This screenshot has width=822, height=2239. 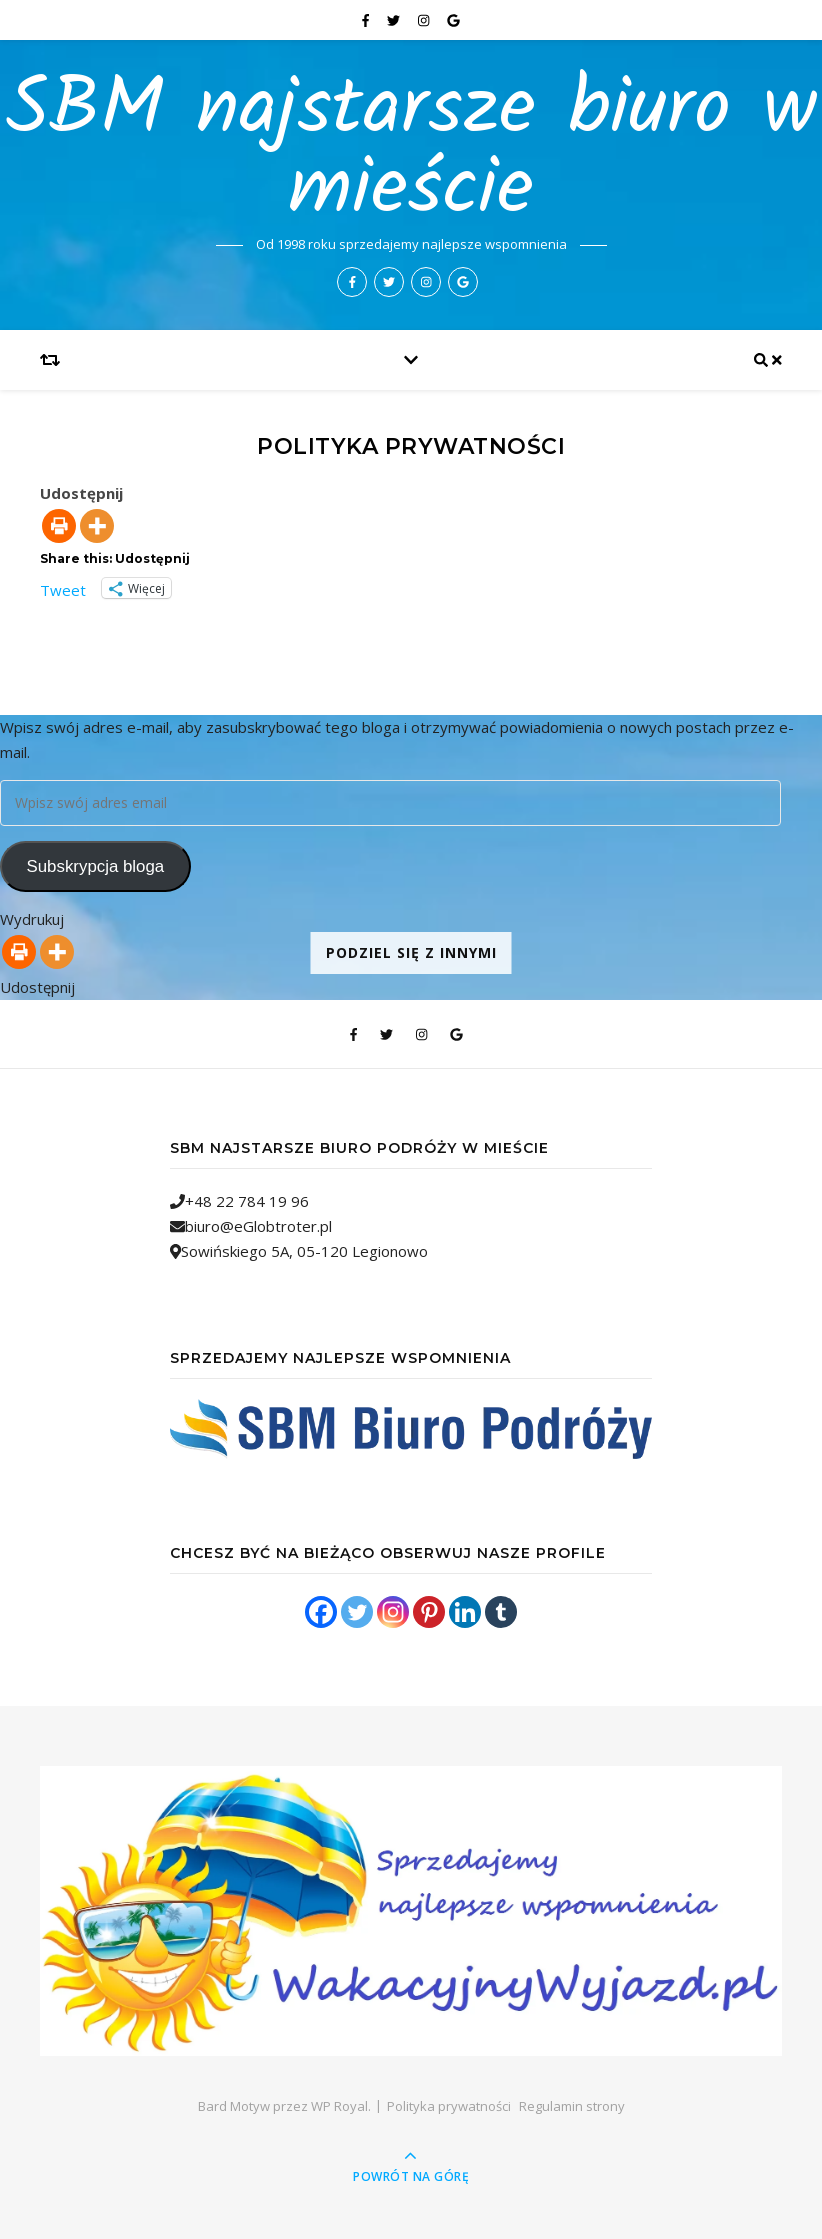 What do you see at coordinates (258, 1226) in the screenshot?
I see `biuro@eGlobtroter.pl` at bounding box center [258, 1226].